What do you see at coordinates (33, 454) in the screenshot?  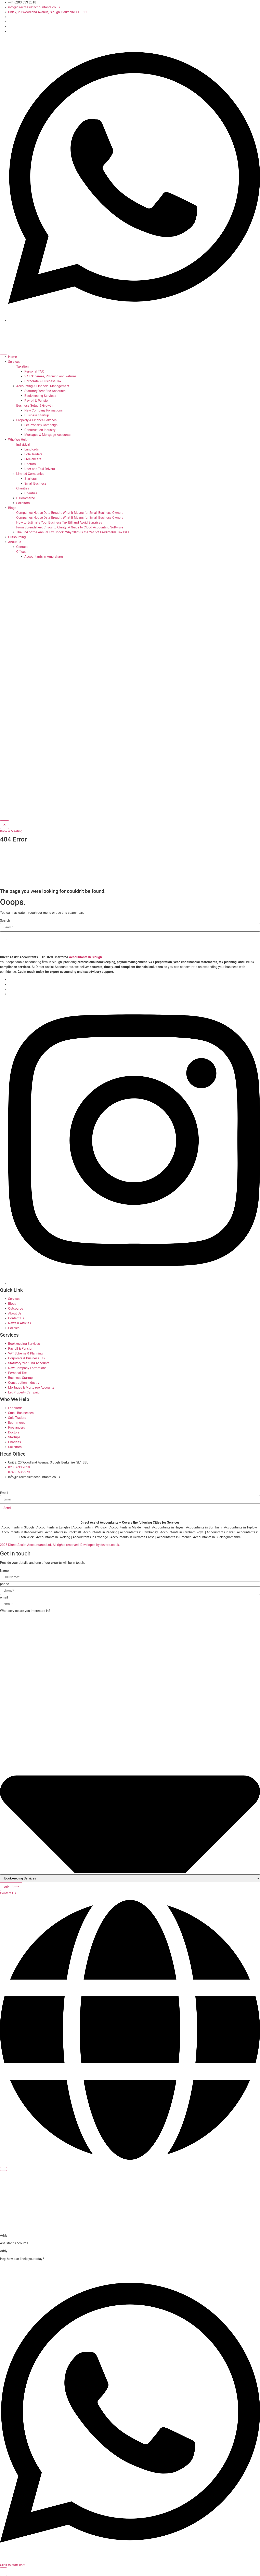 I see `Sole Traders` at bounding box center [33, 454].